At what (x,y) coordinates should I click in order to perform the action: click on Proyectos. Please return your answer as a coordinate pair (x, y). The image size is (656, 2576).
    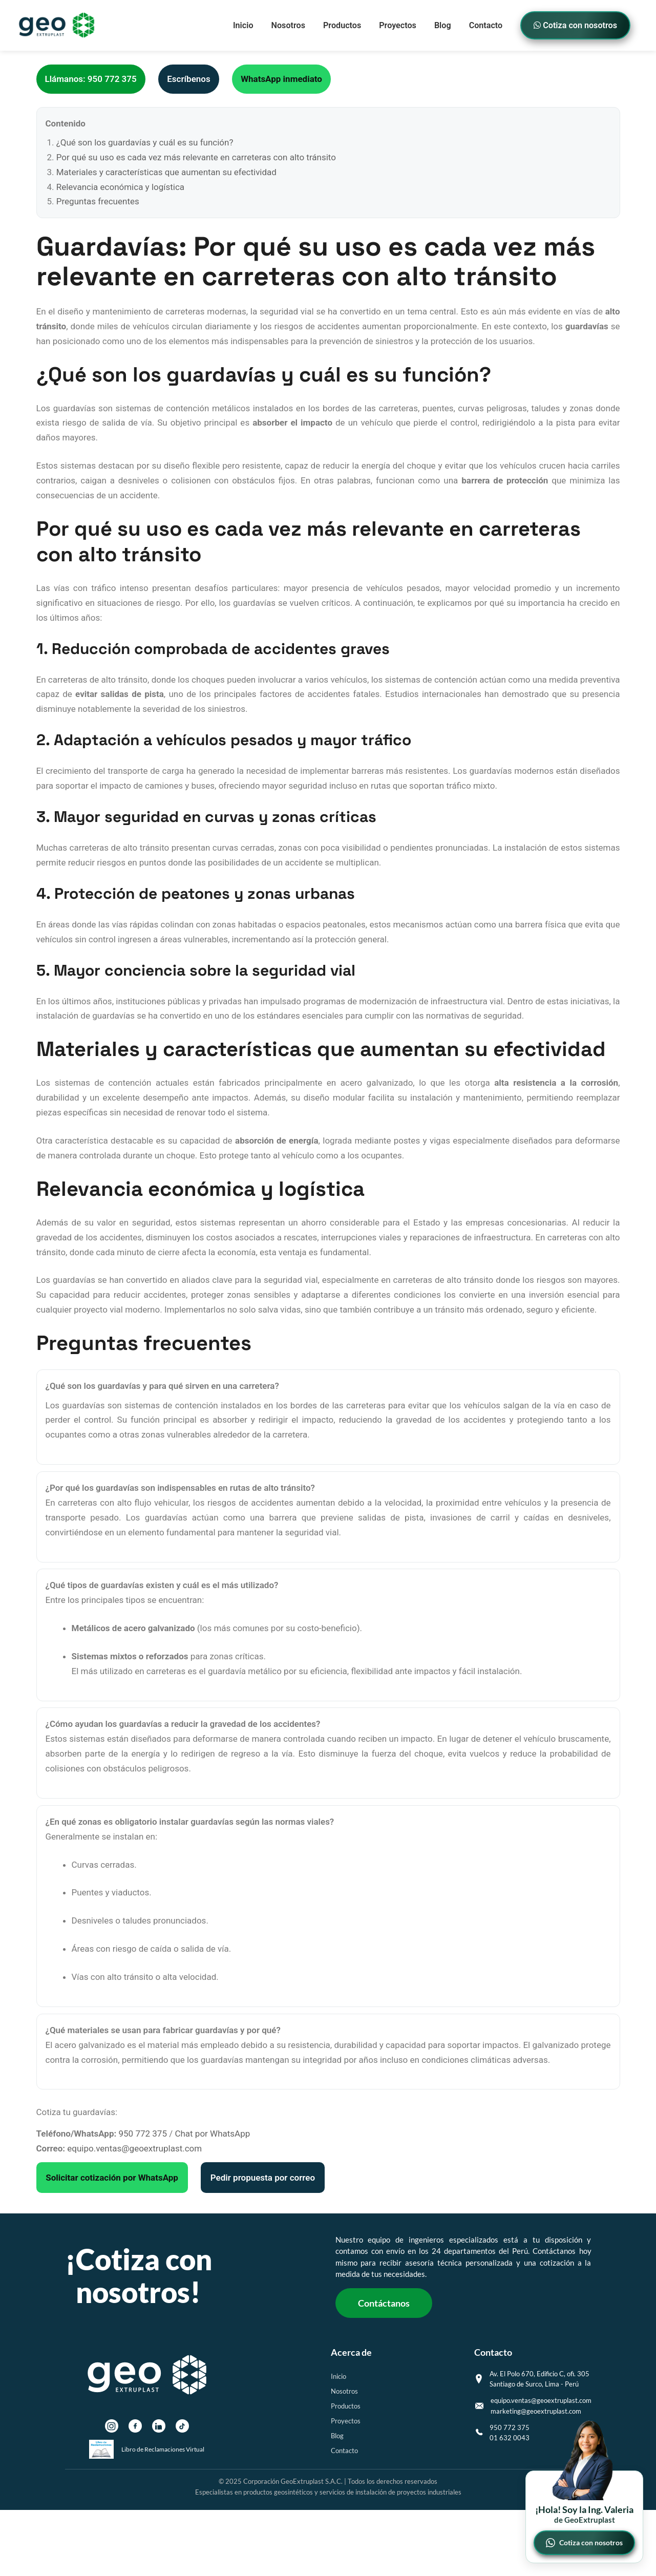
    Looking at the image, I should click on (397, 25).